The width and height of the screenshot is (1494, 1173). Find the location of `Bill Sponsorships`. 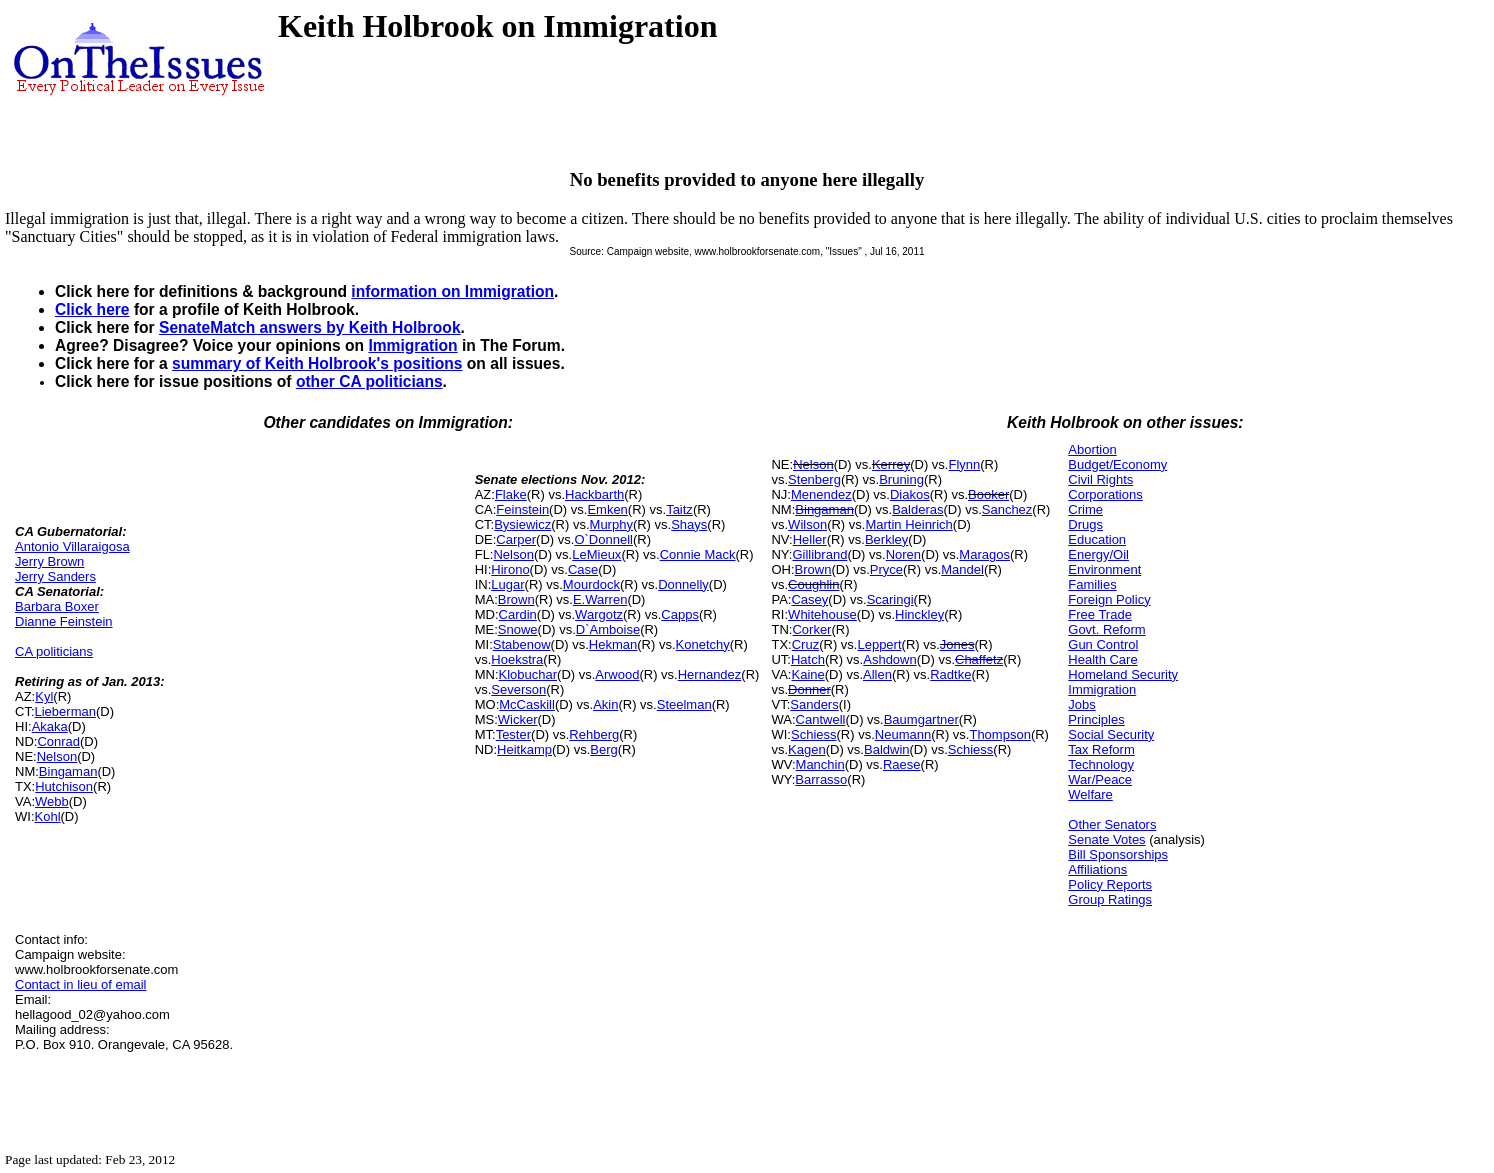

Bill Sponsorships is located at coordinates (1118, 854).